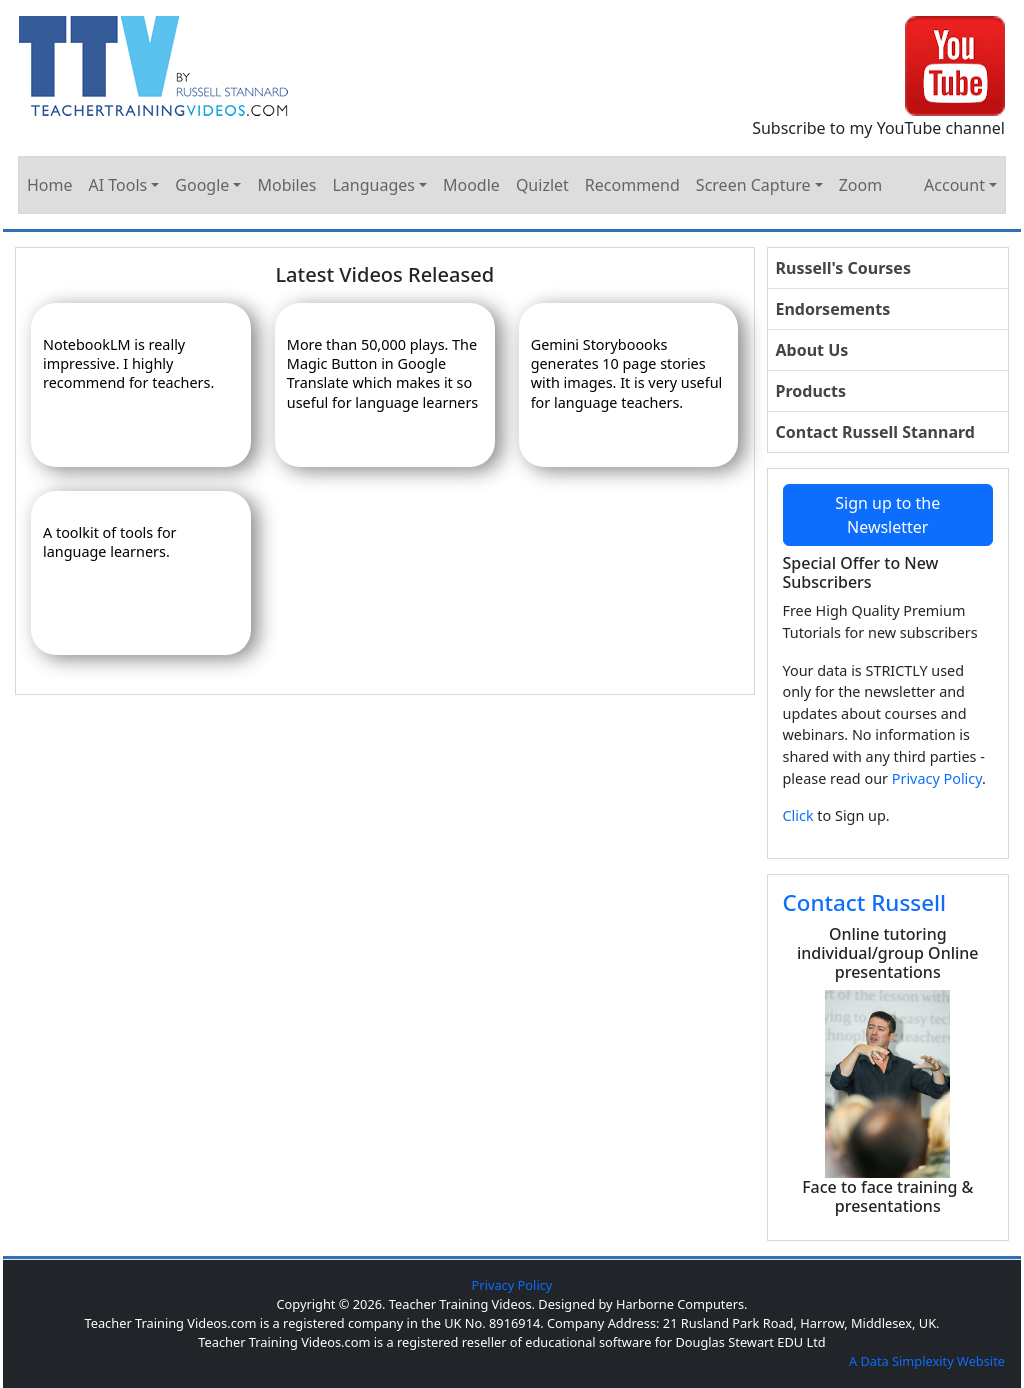 Image resolution: width=1024 pixels, height=1388 pixels. Describe the element at coordinates (954, 185) in the screenshot. I see `Account [button]` at that location.